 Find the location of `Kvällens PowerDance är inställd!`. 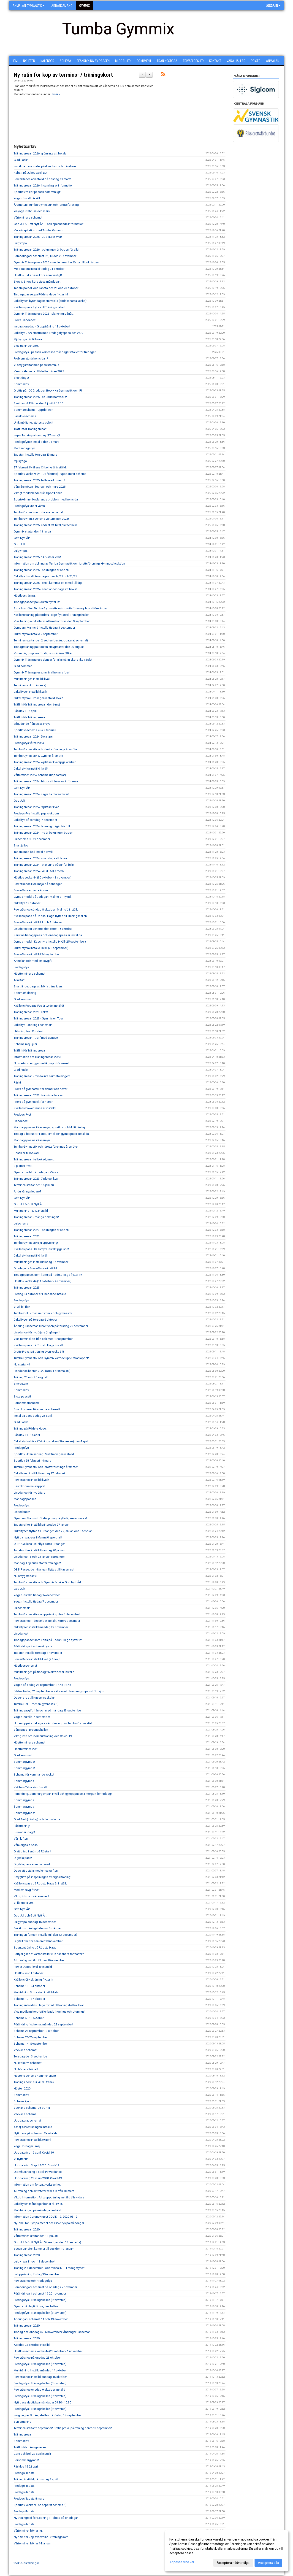

Kvällens PowerDance är inställd! is located at coordinates (35, 1108).